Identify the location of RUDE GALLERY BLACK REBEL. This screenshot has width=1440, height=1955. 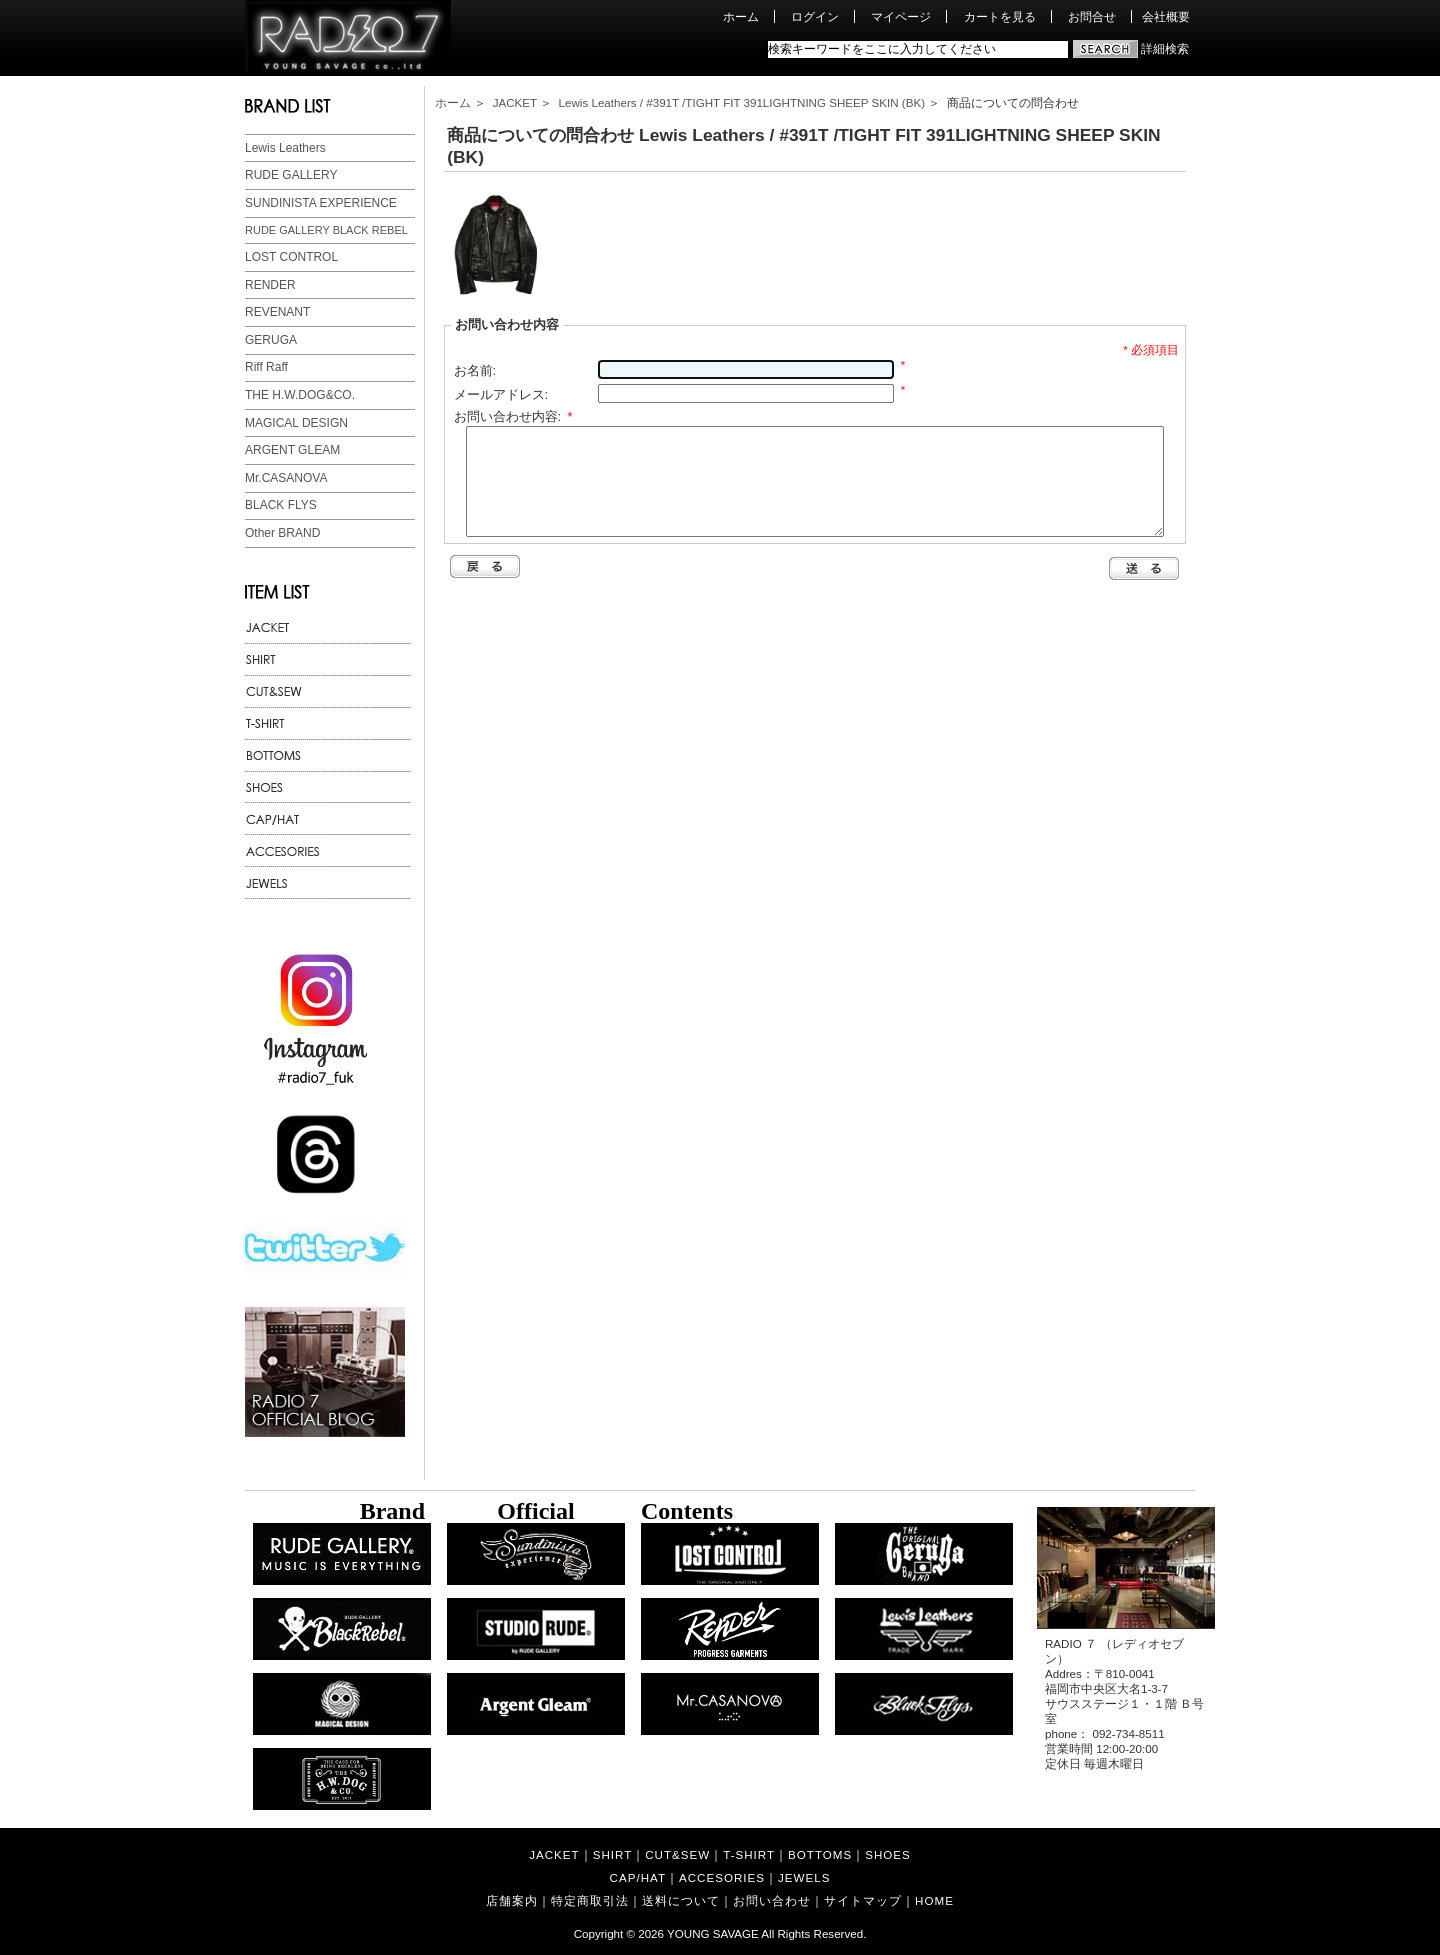
(326, 230).